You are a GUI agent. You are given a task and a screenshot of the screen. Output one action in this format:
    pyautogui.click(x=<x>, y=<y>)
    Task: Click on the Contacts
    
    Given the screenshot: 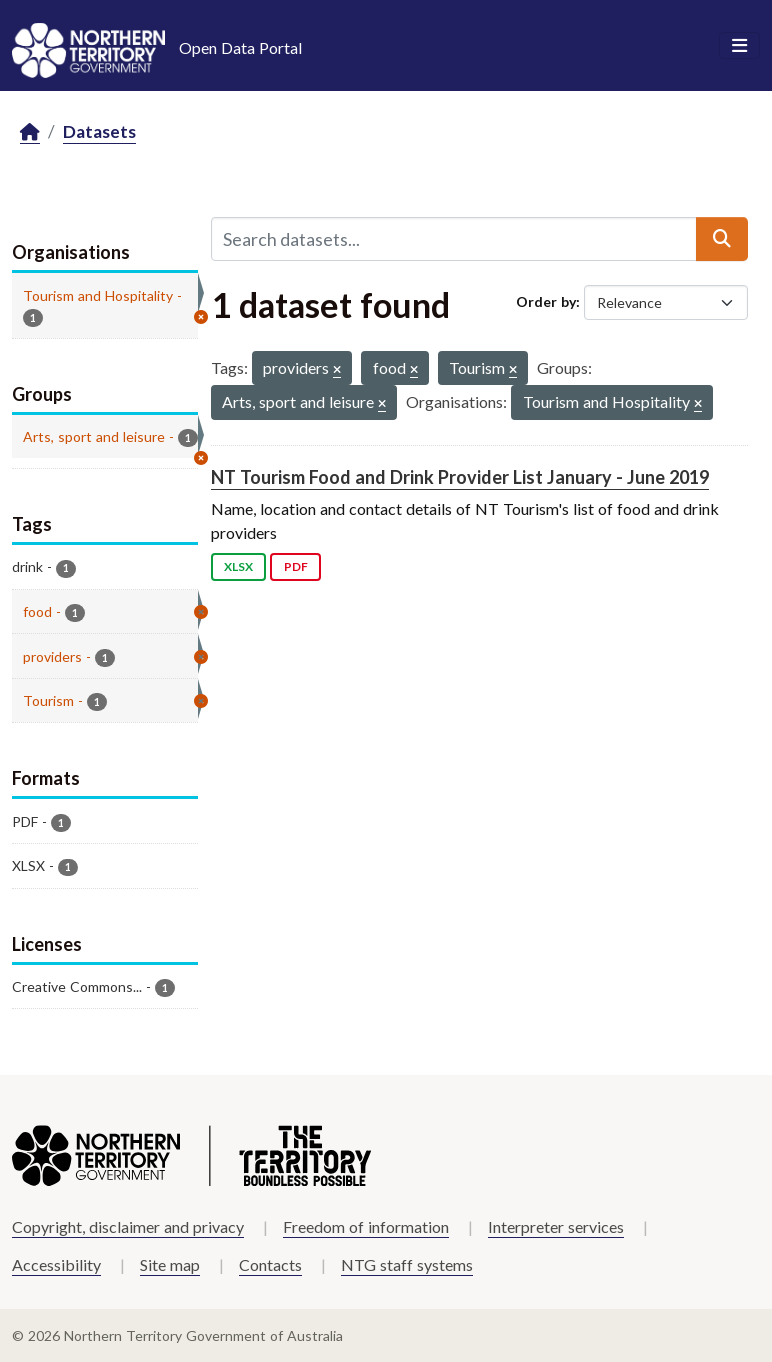 What is the action you would take?
    pyautogui.click(x=270, y=1264)
    